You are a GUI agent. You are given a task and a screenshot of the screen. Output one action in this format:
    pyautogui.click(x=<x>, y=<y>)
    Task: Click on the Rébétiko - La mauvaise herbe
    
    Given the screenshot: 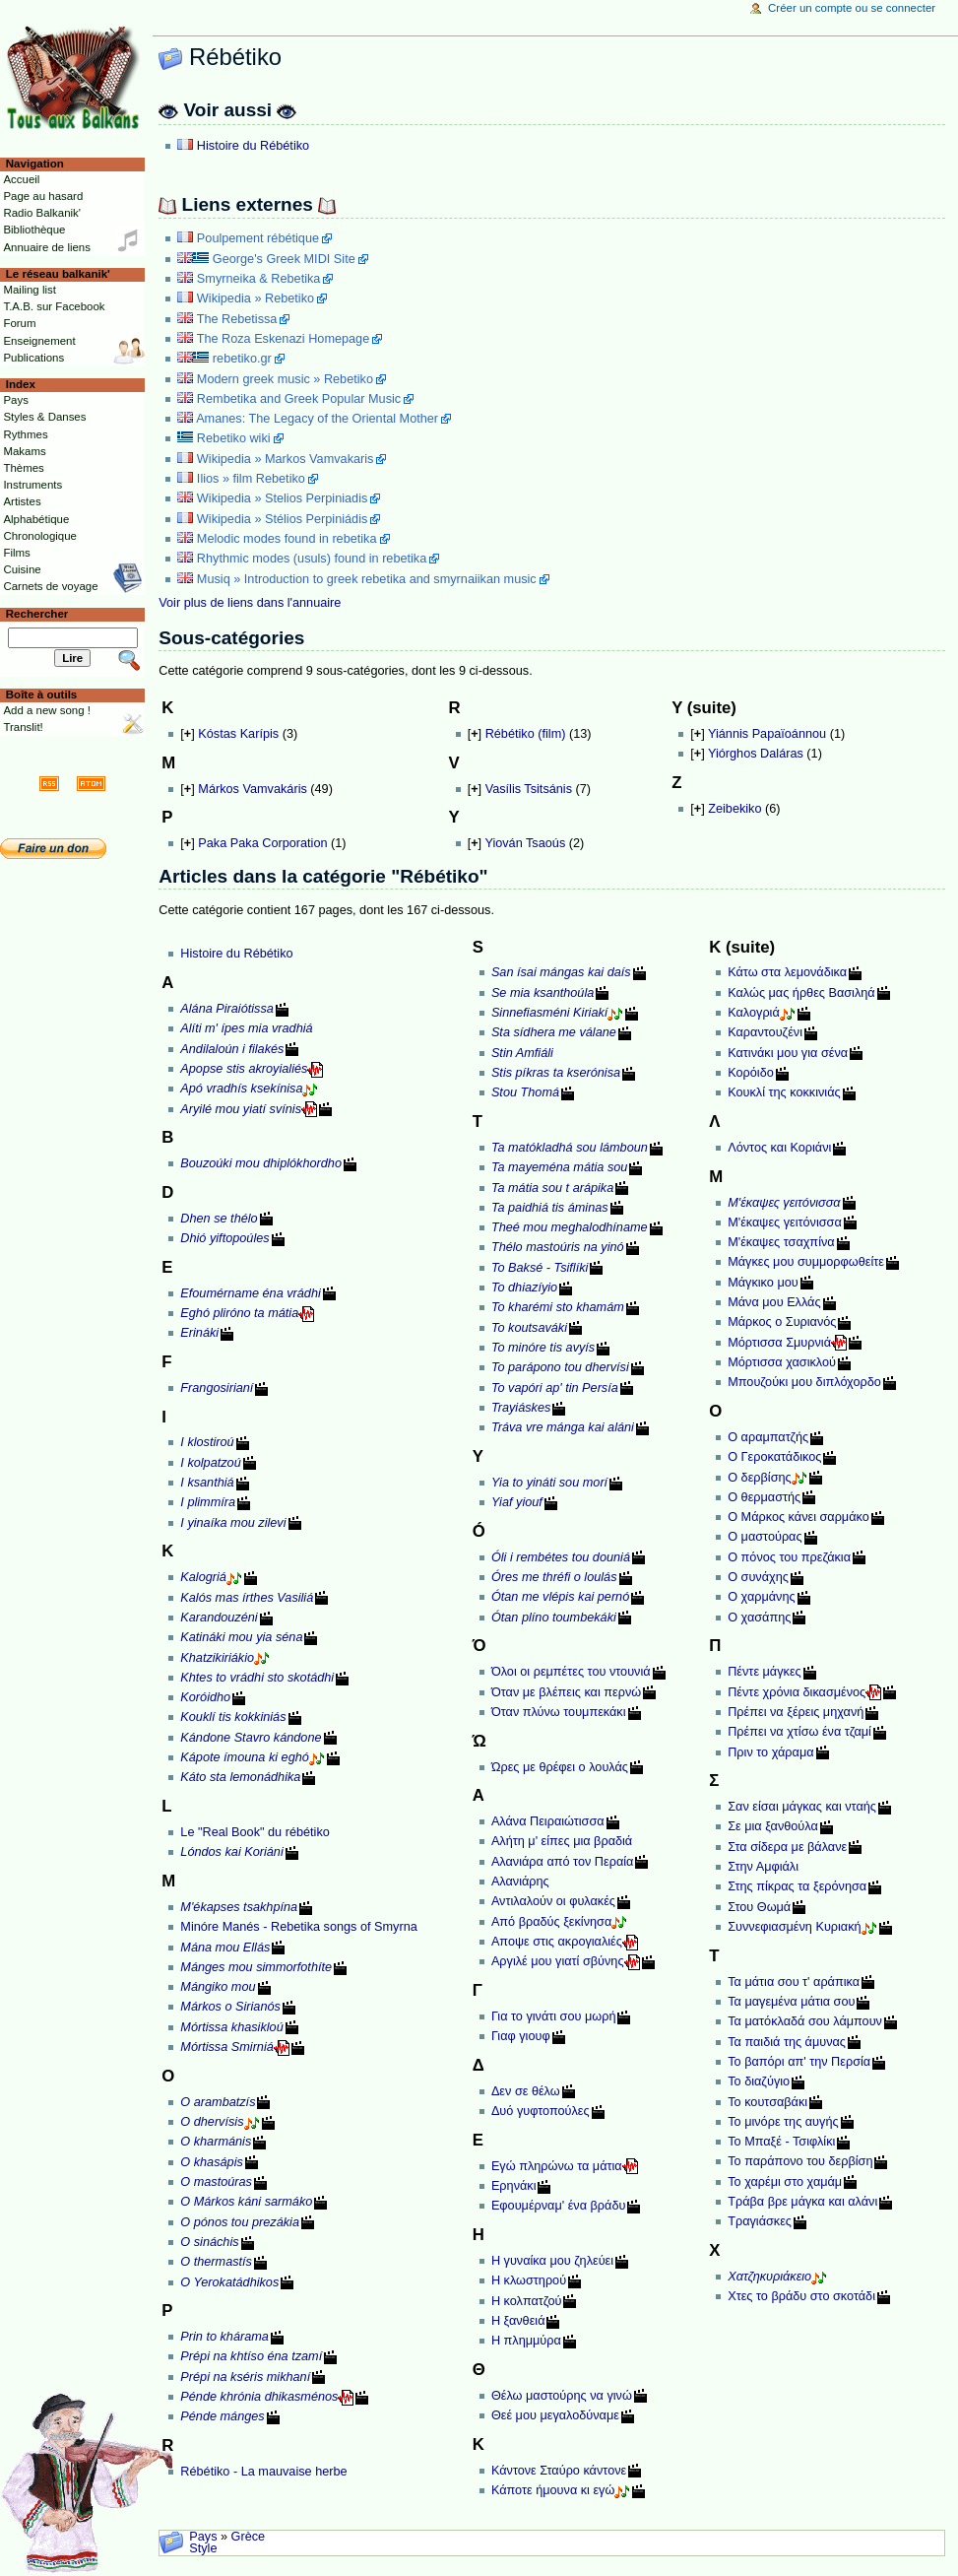 What is the action you would take?
    pyautogui.click(x=263, y=2471)
    